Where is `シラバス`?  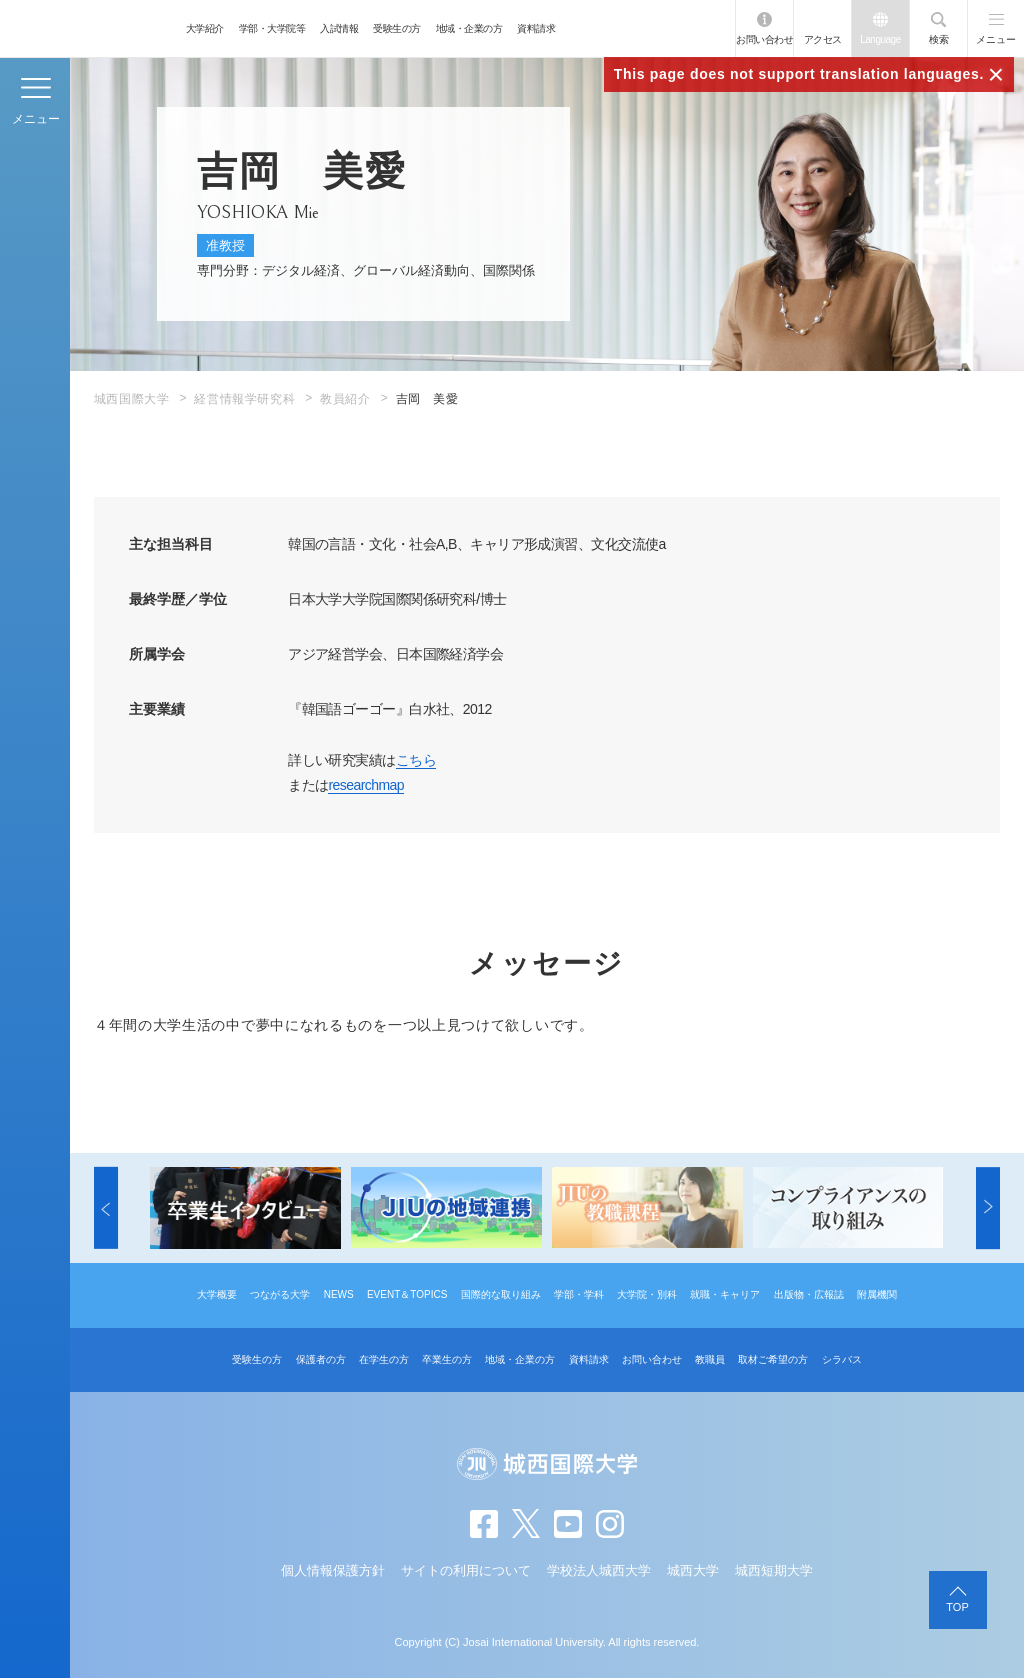 シラバス is located at coordinates (842, 1359).